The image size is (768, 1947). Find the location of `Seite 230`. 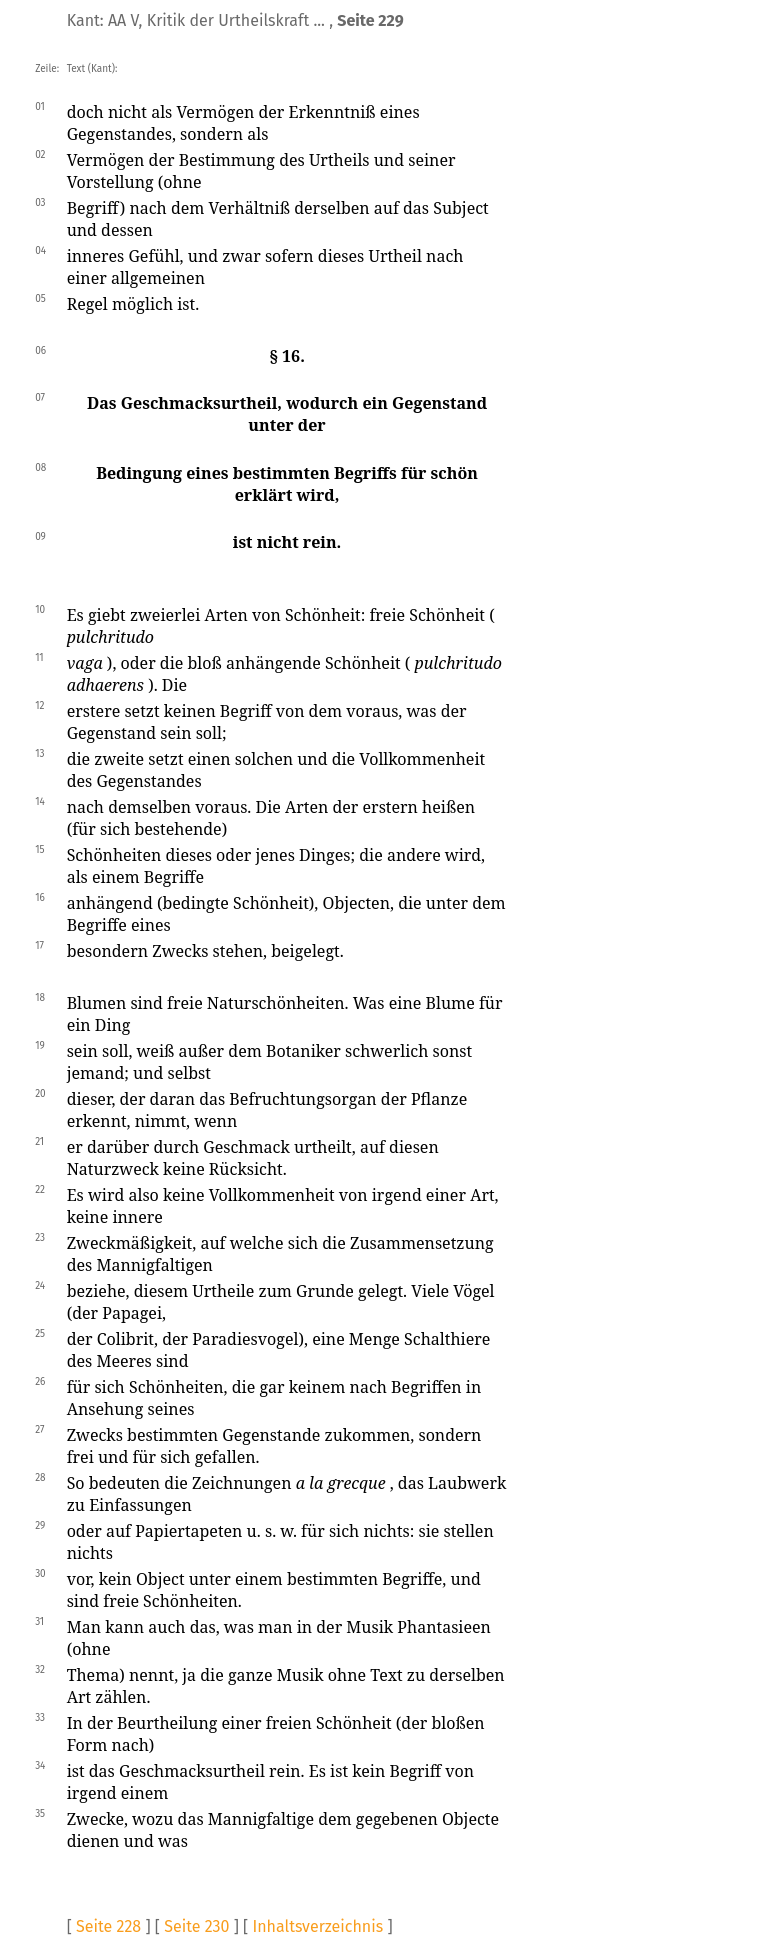

Seite 230 is located at coordinates (196, 1926).